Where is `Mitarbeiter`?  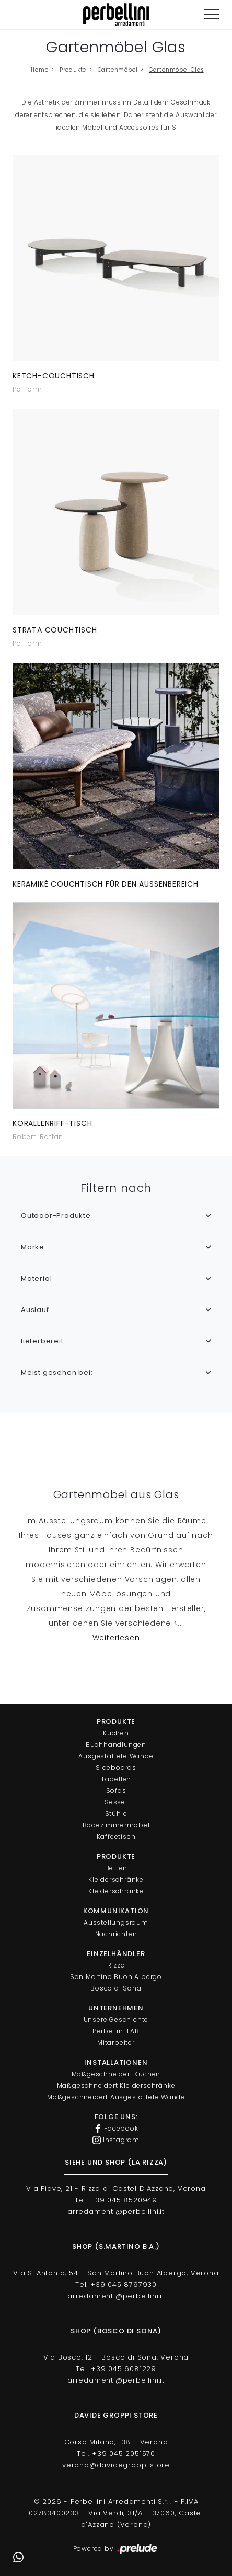
Mitarbeiter is located at coordinates (116, 2042).